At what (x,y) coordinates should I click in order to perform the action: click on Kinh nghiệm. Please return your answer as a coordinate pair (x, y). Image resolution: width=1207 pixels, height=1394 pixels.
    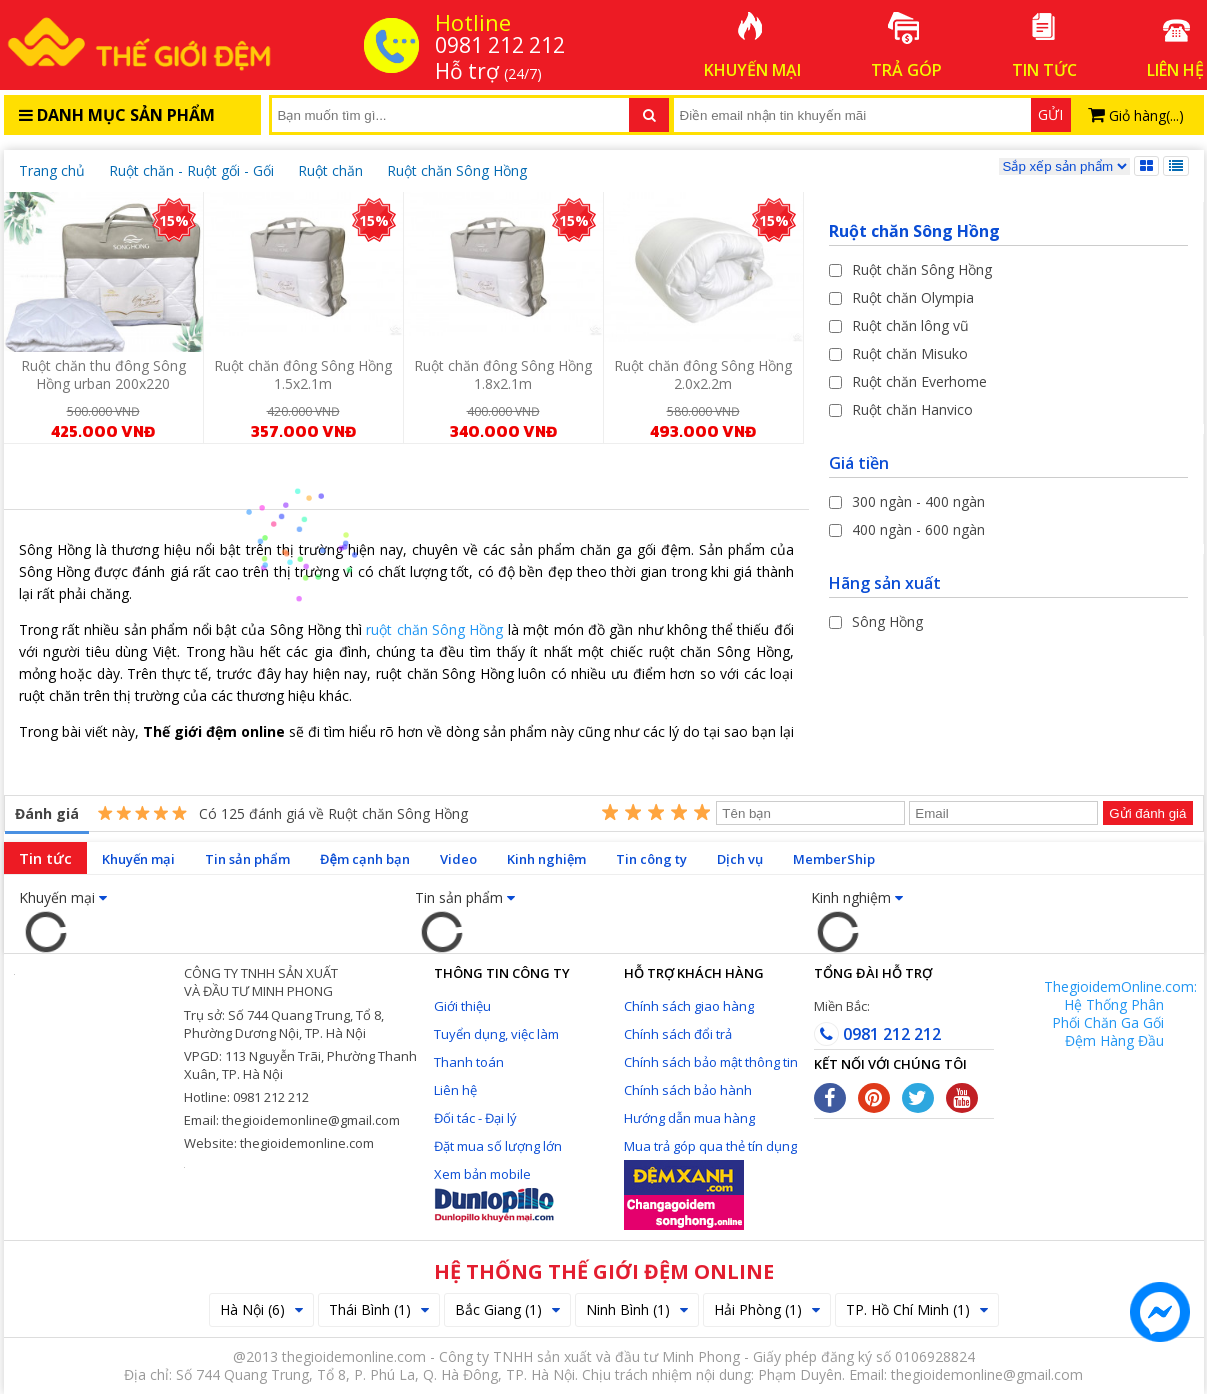
    Looking at the image, I should click on (546, 859).